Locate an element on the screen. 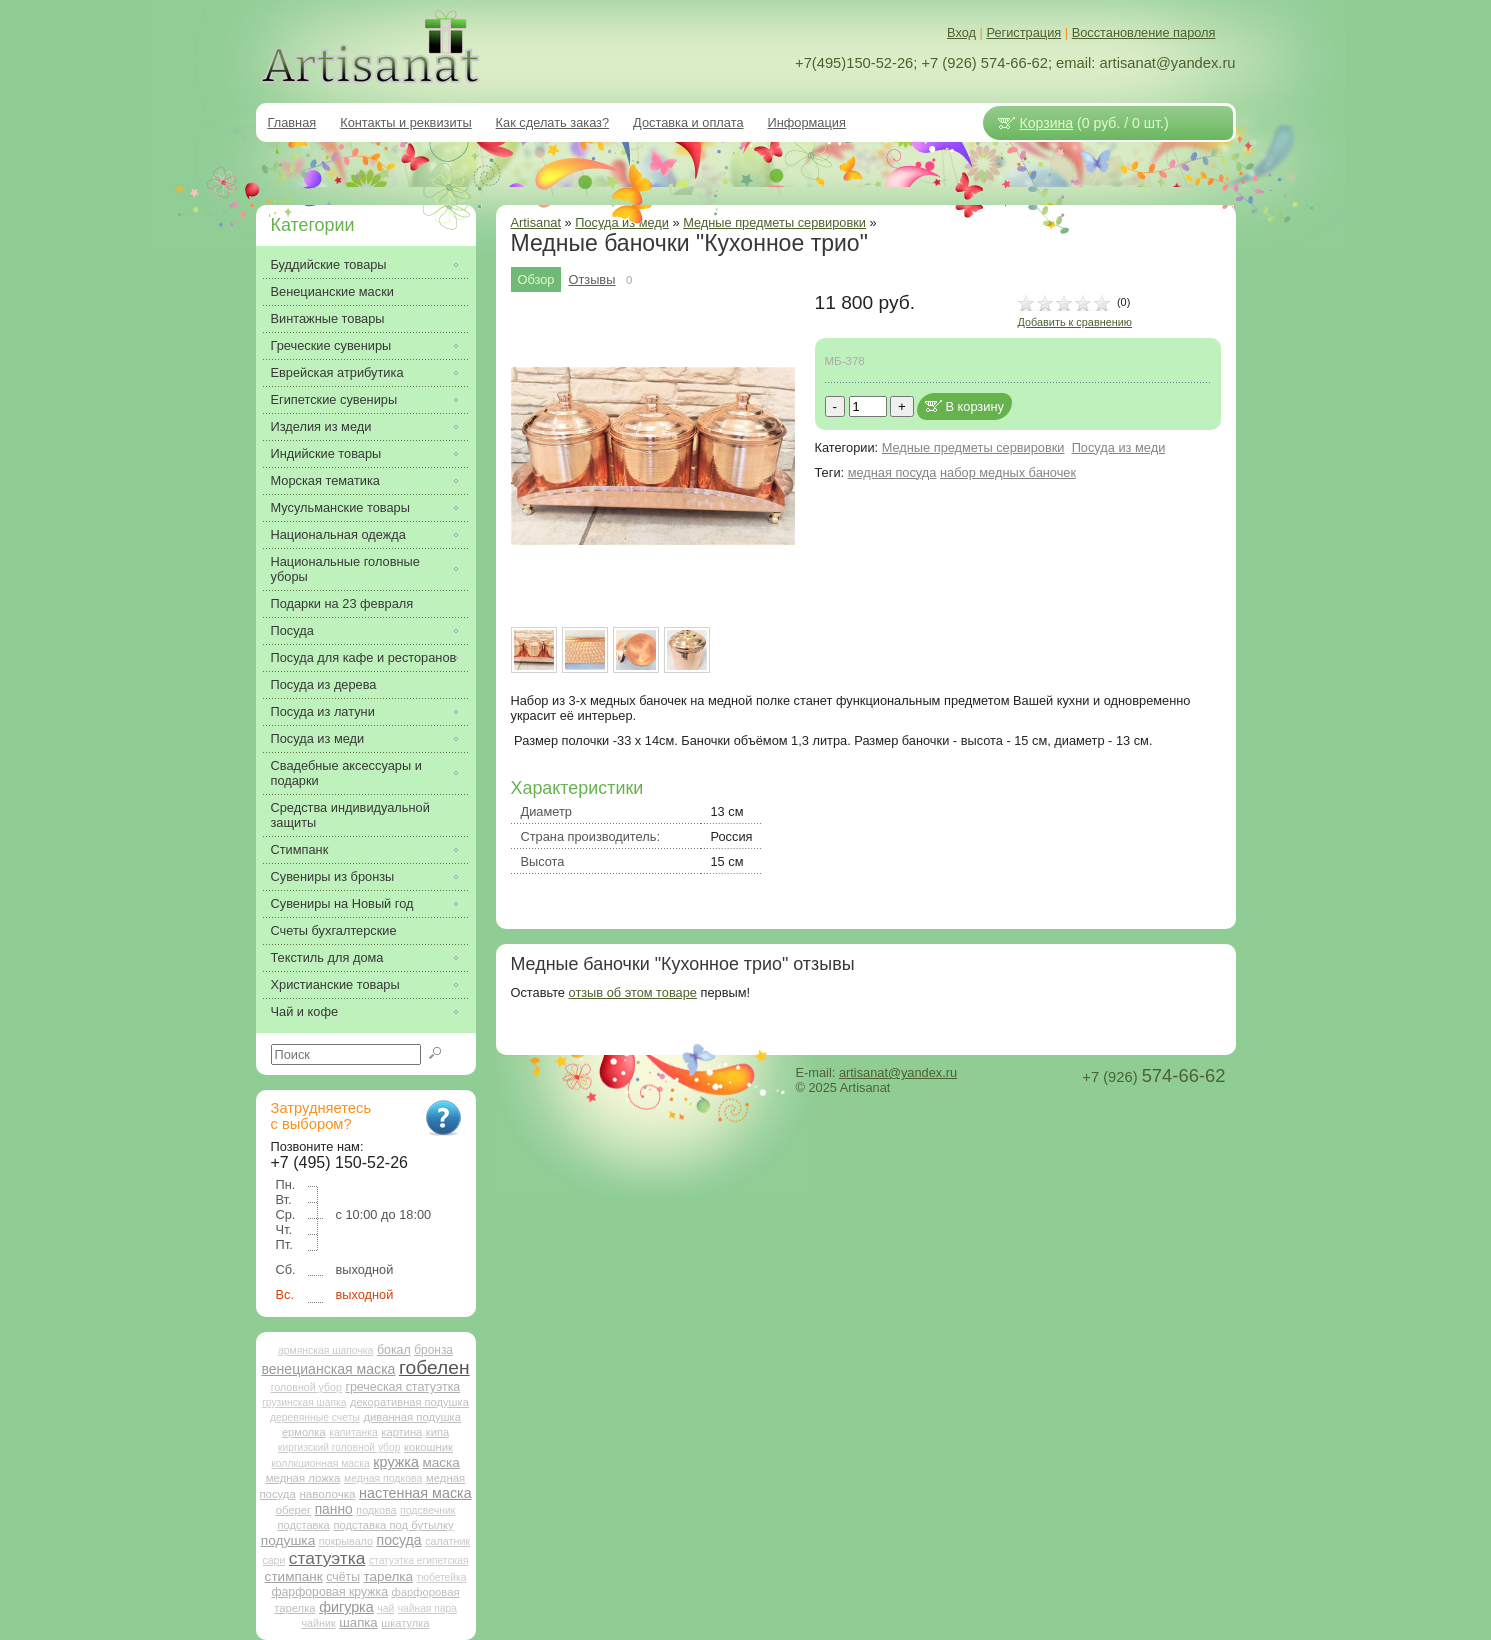  Стимпанк is located at coordinates (300, 849).